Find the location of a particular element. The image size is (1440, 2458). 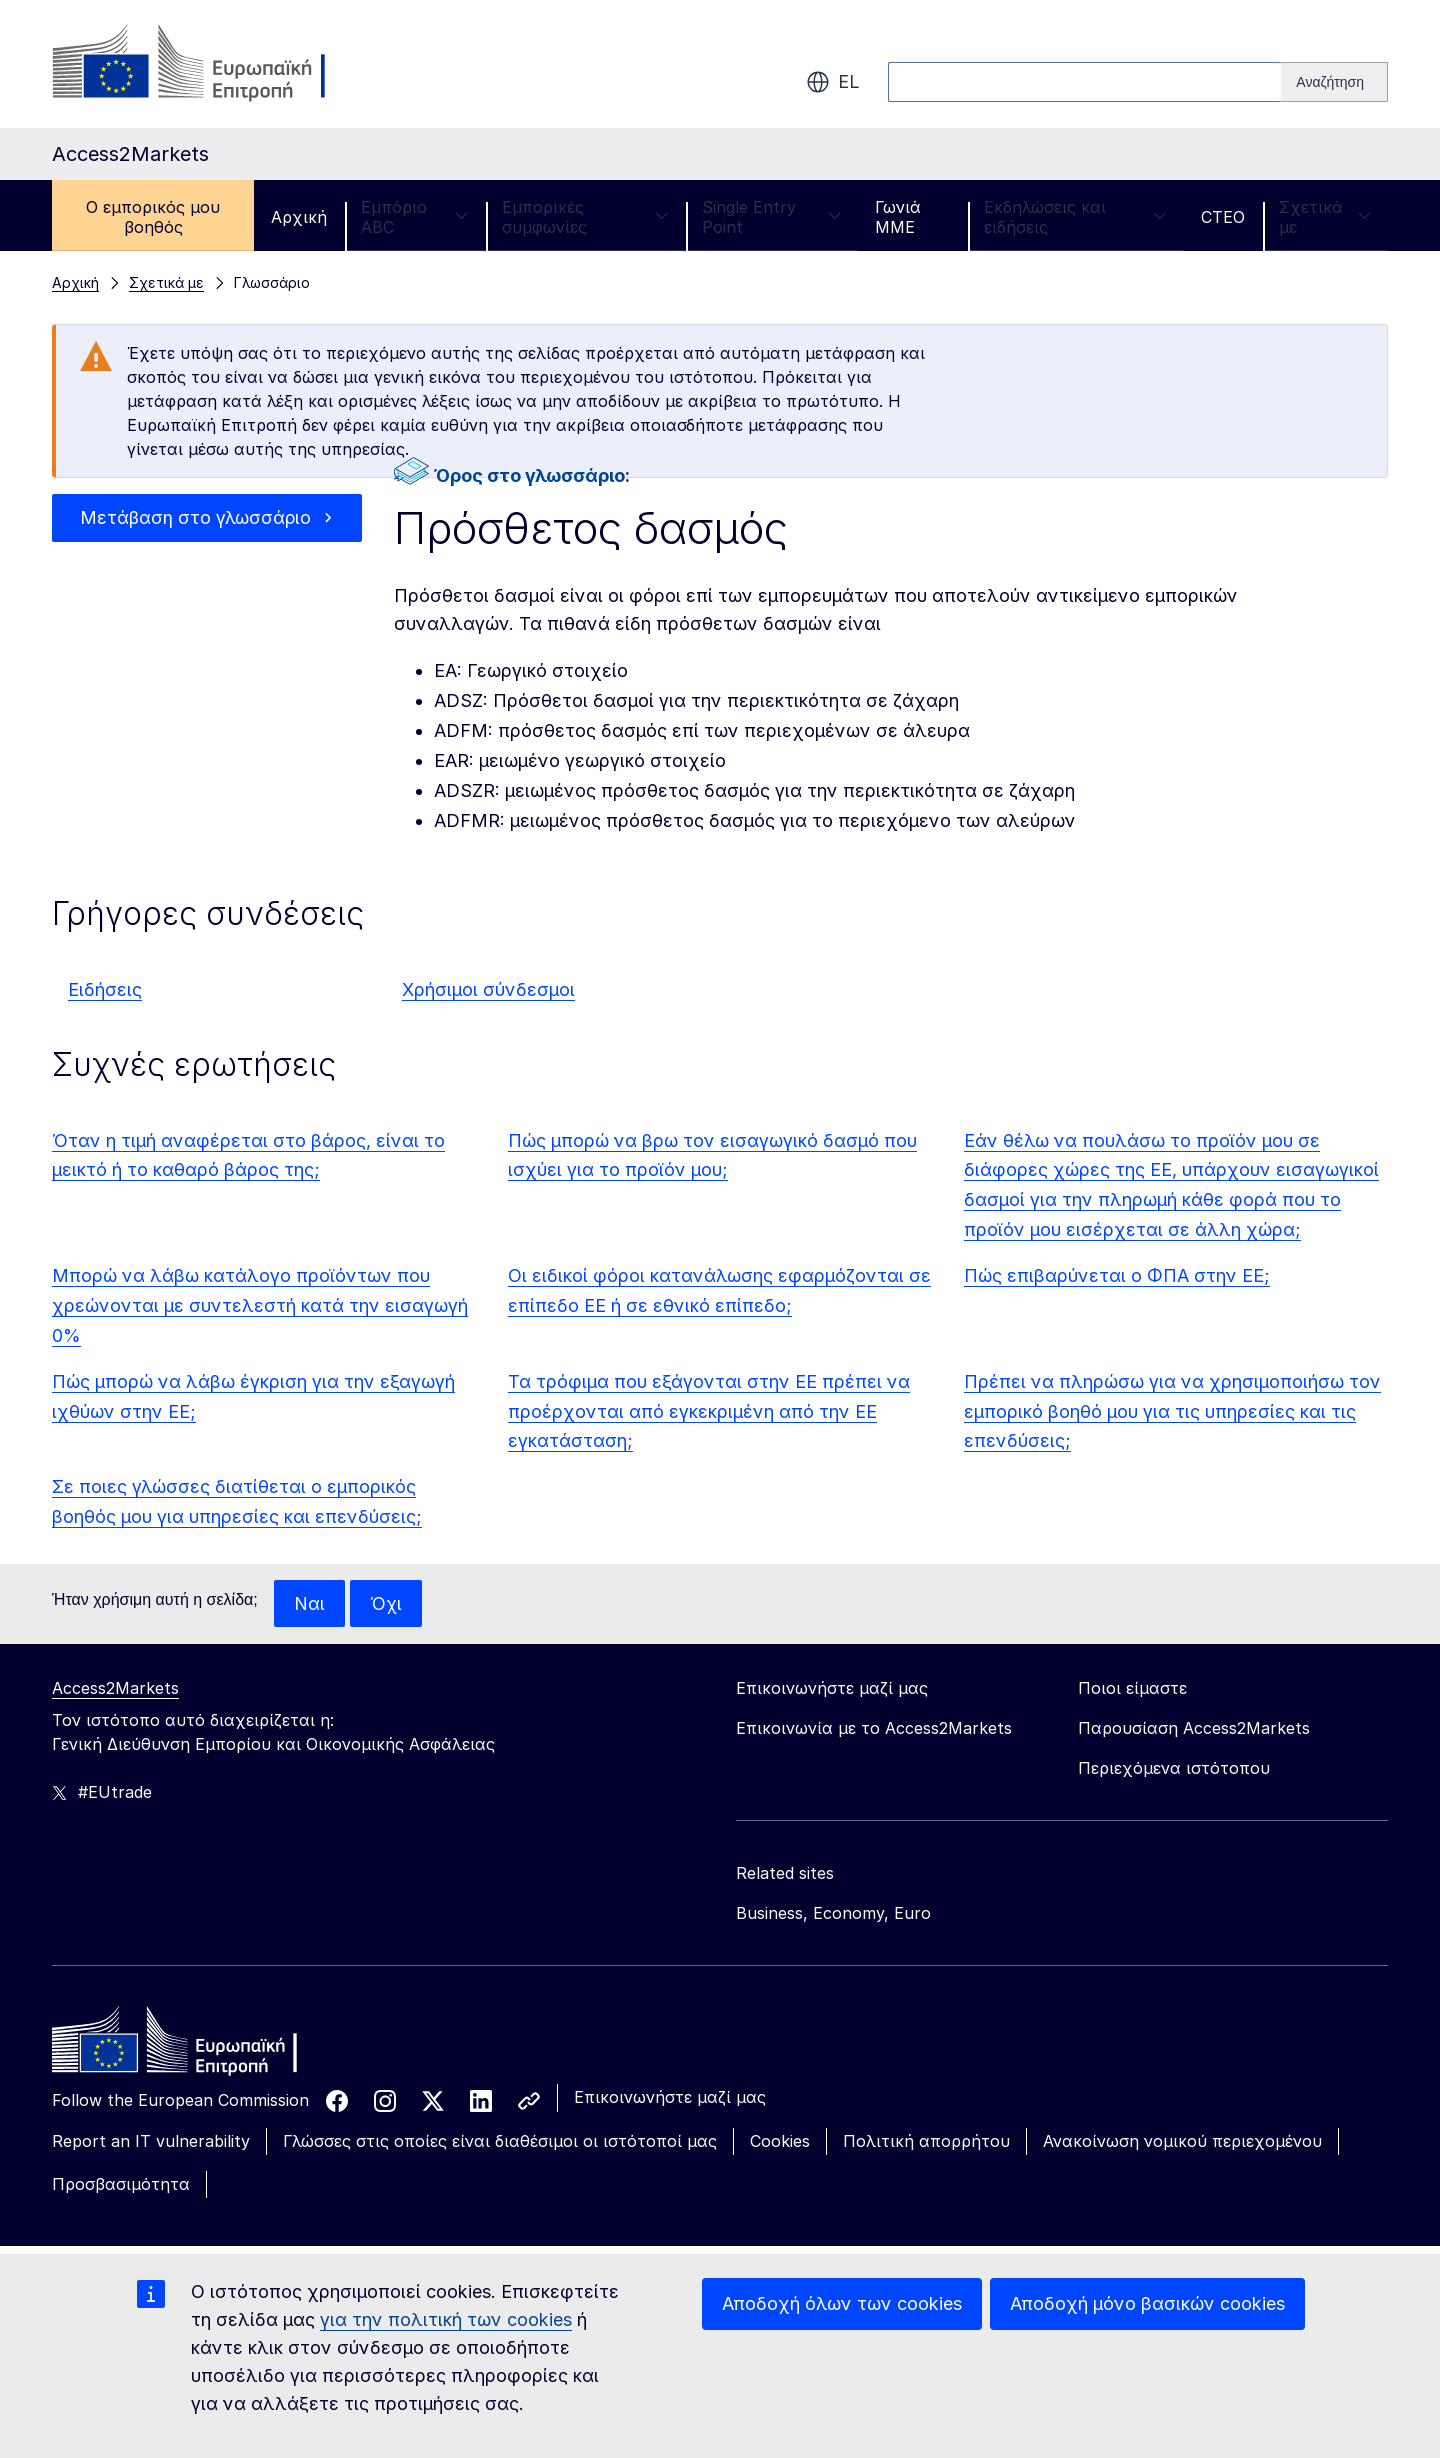

Επικοινωνία με το Access2Markets is located at coordinates (874, 1729).